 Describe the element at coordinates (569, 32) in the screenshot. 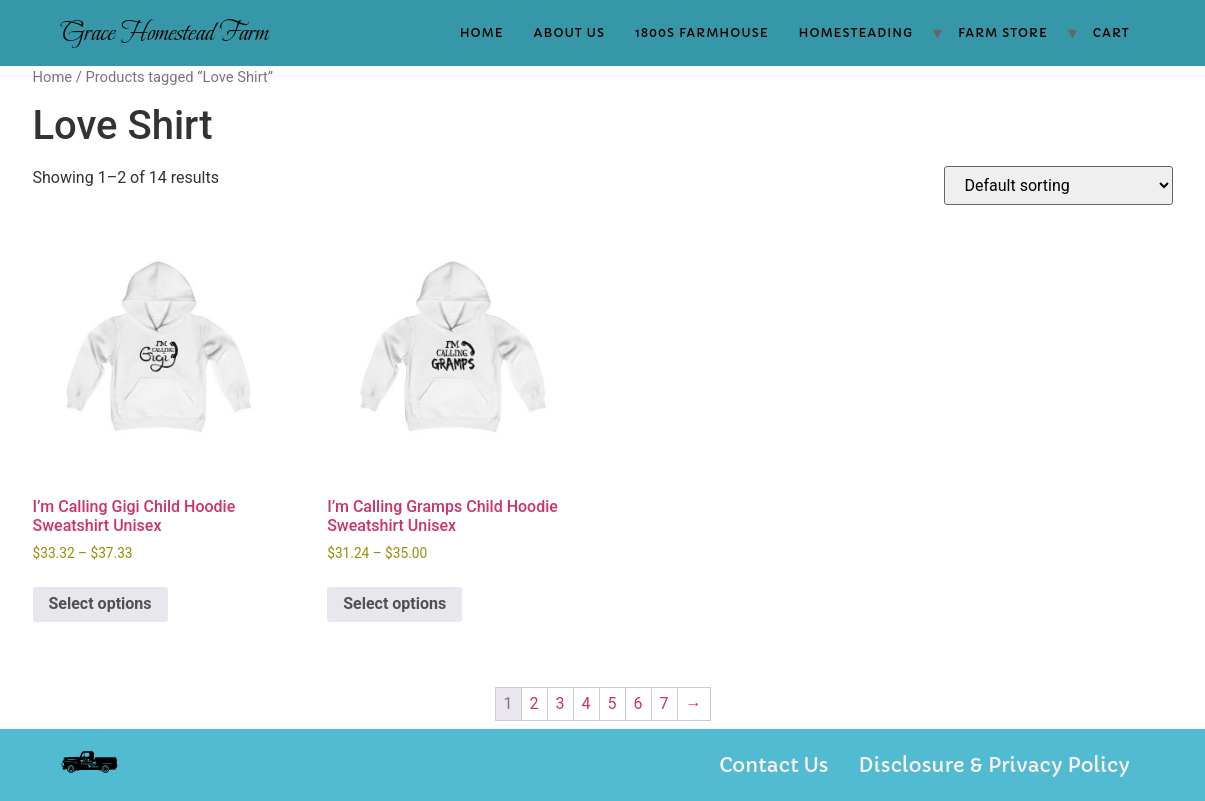

I see `About Us` at that location.